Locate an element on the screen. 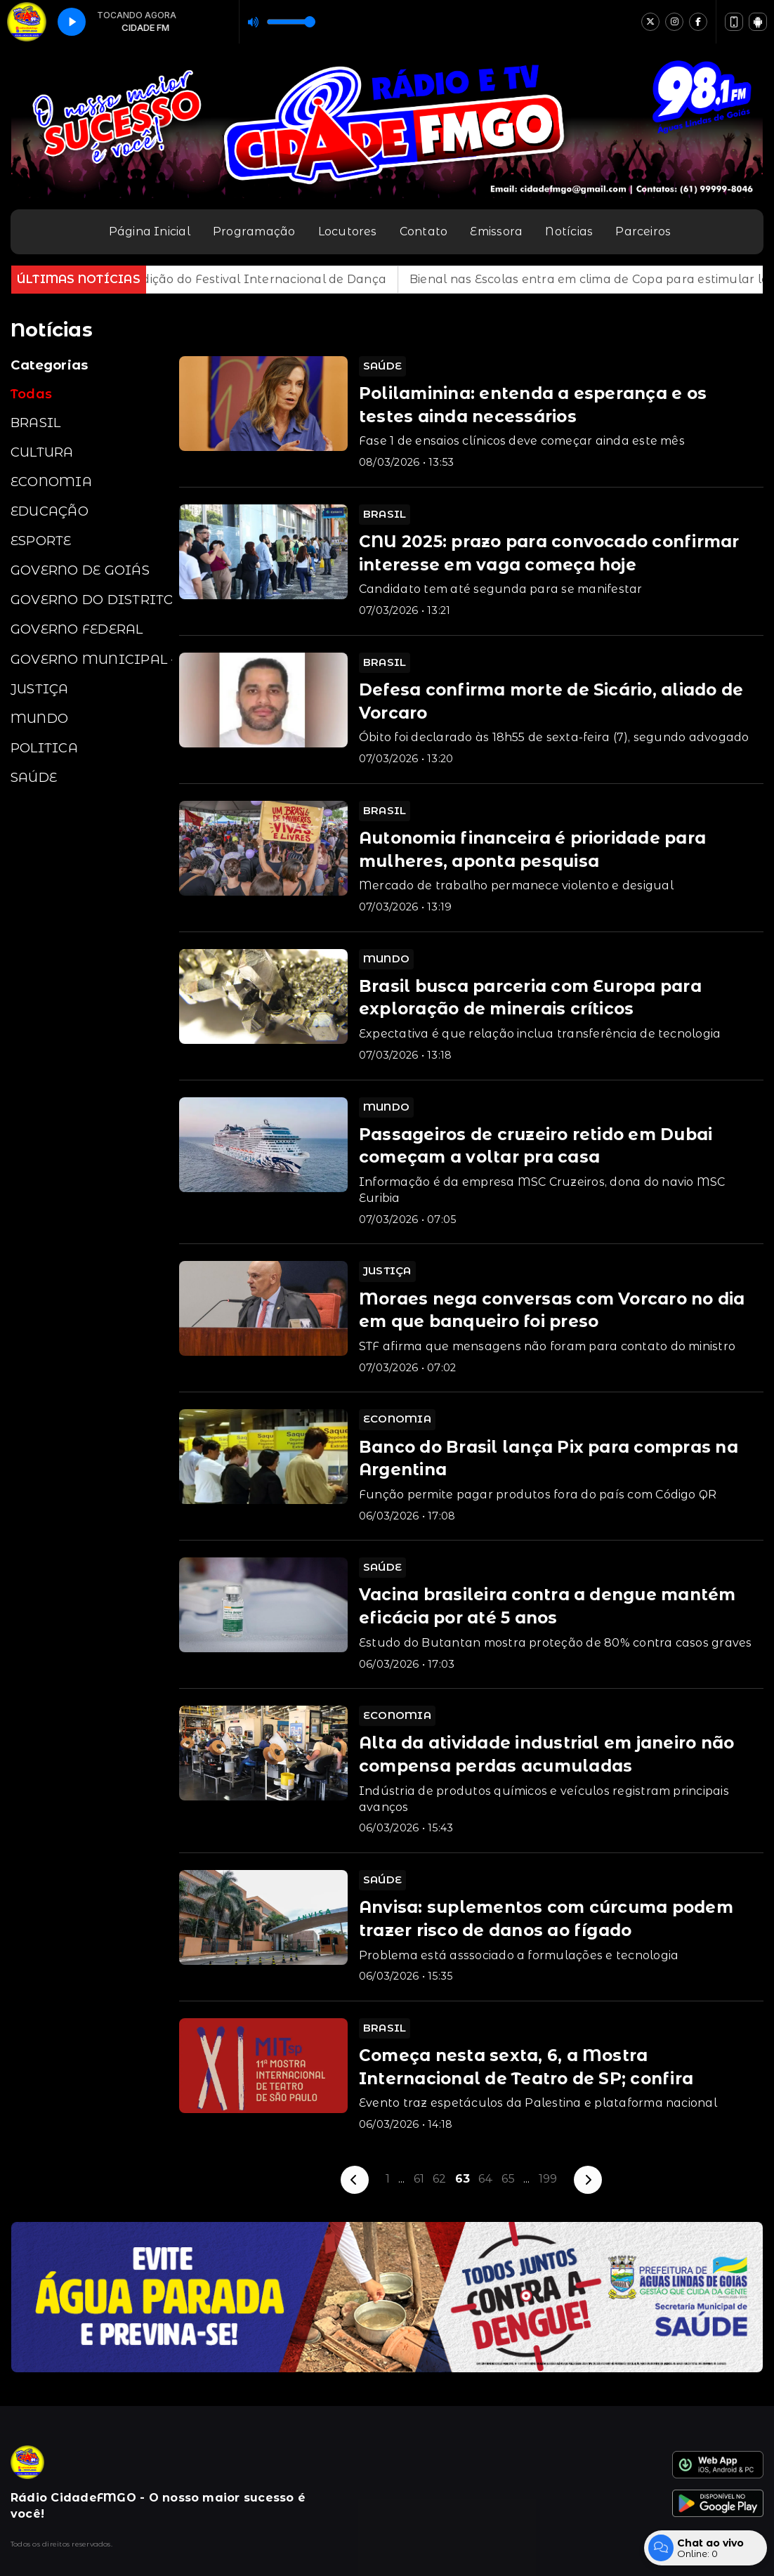 The width and height of the screenshot is (774, 2576). GOVERNO FEDERAL is located at coordinates (77, 629).